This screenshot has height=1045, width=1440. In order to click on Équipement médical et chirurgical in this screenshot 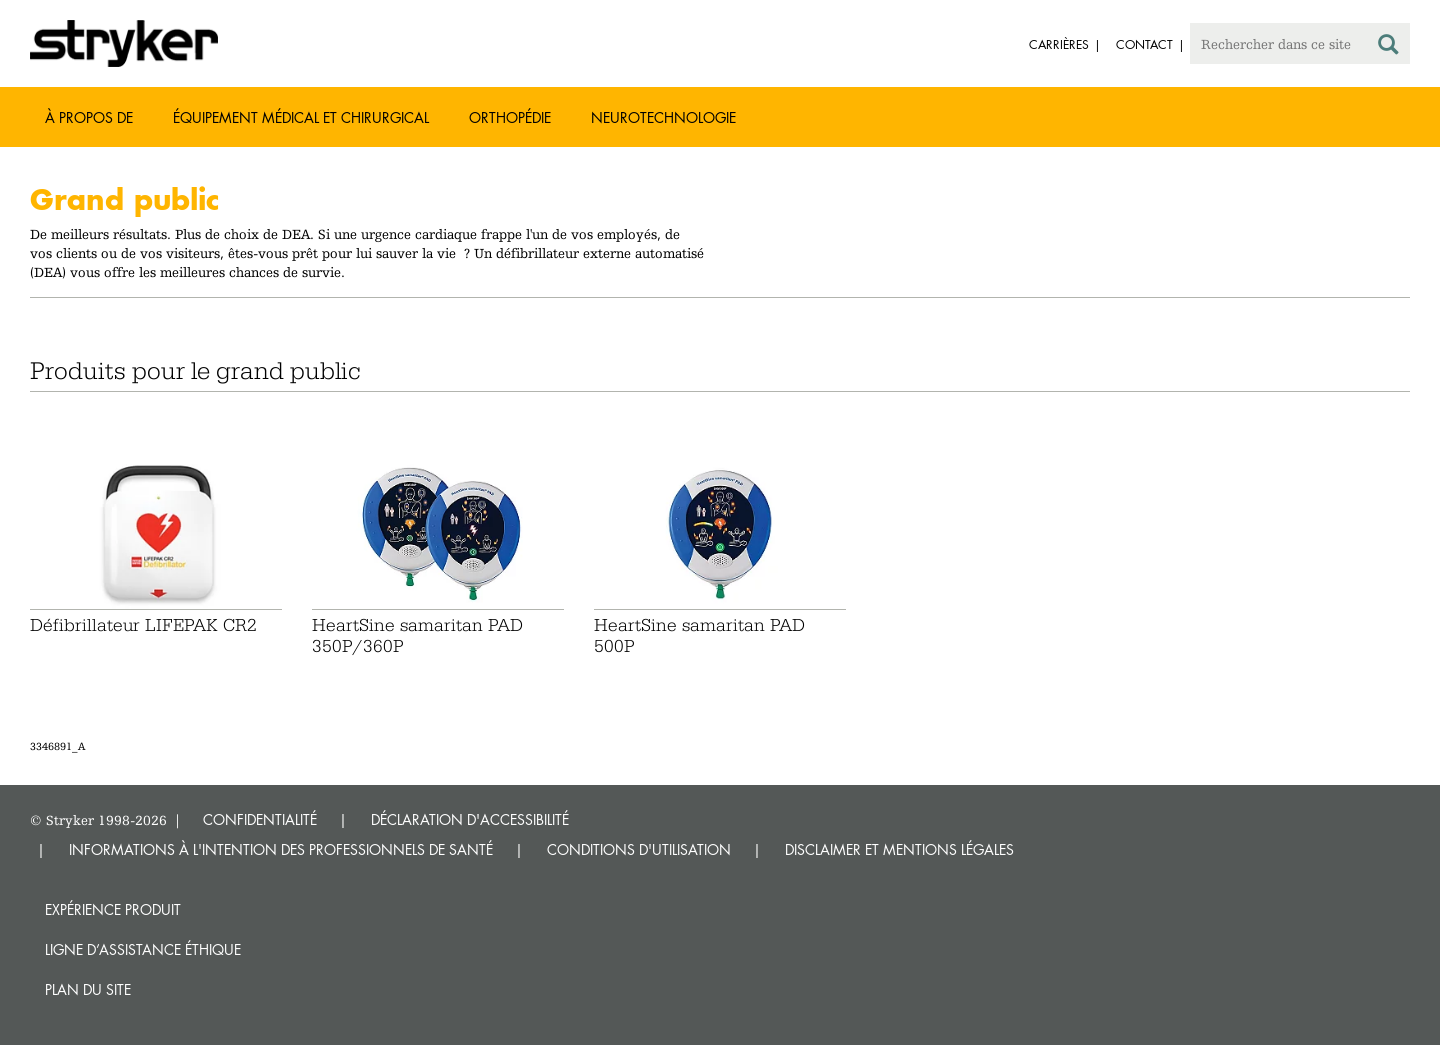, I will do `click(301, 117)`.